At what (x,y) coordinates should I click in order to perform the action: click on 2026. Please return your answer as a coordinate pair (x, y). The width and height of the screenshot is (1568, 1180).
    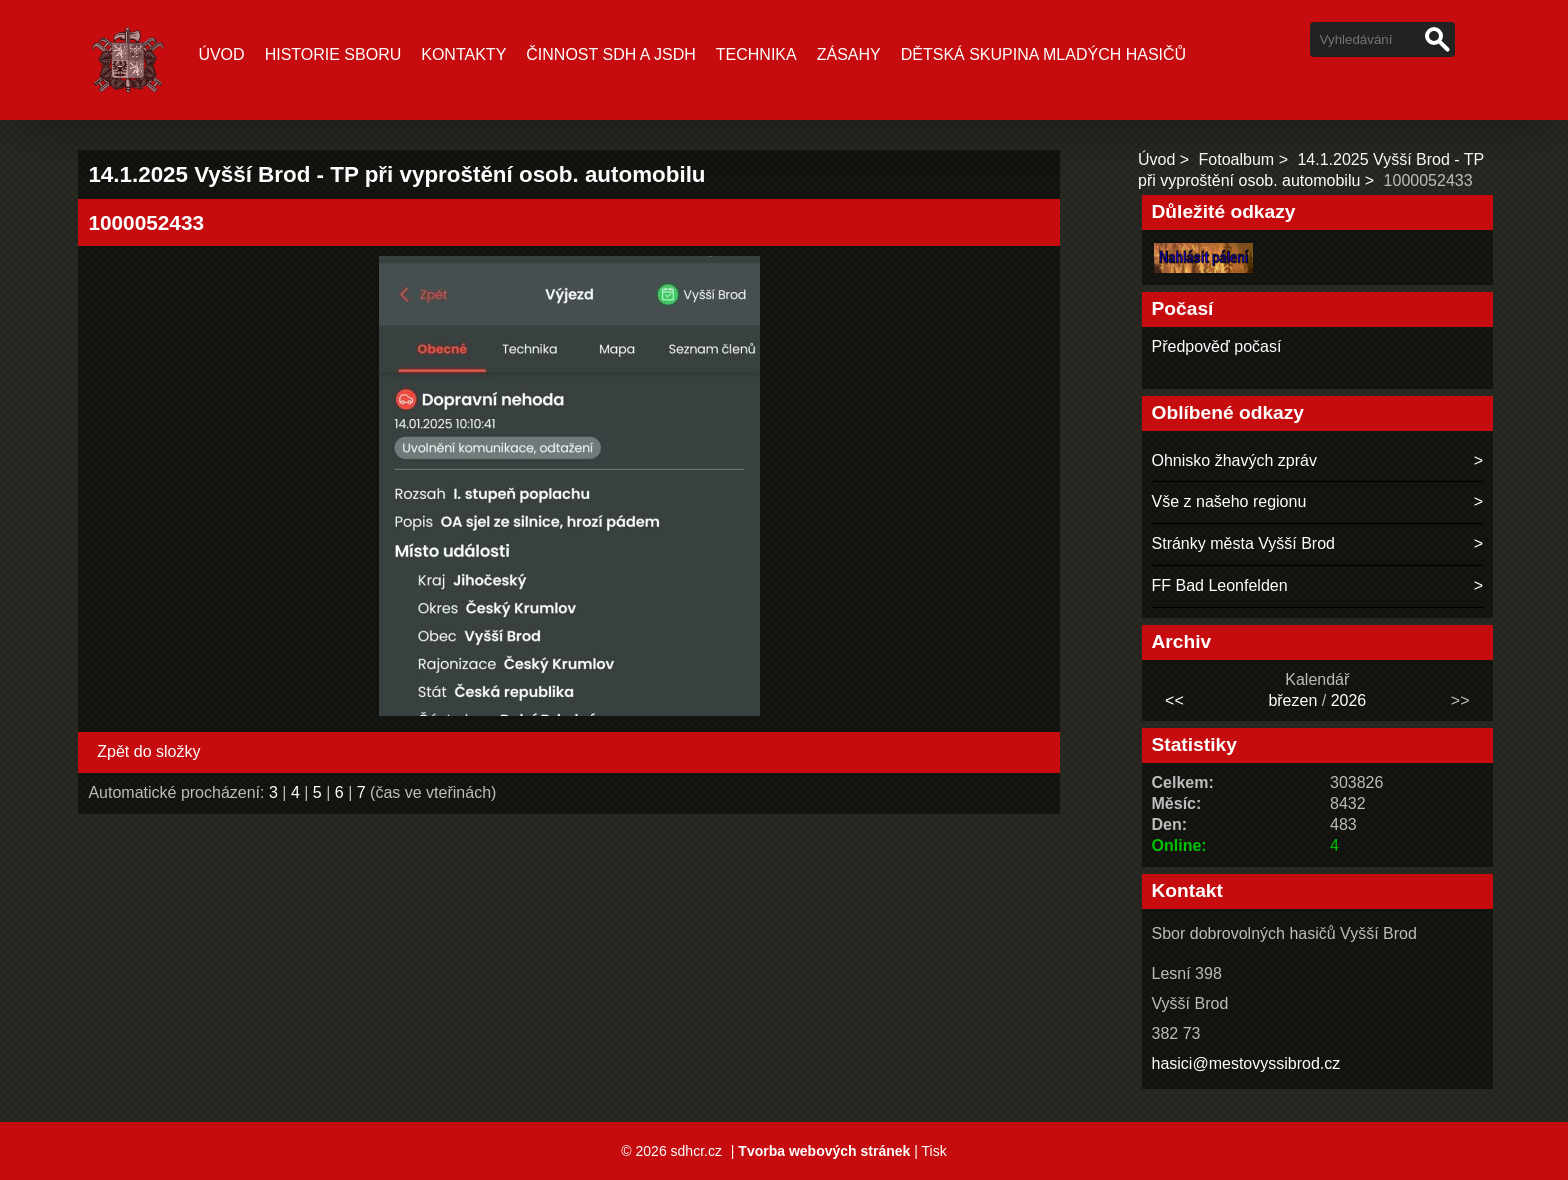
    Looking at the image, I should click on (1349, 700).